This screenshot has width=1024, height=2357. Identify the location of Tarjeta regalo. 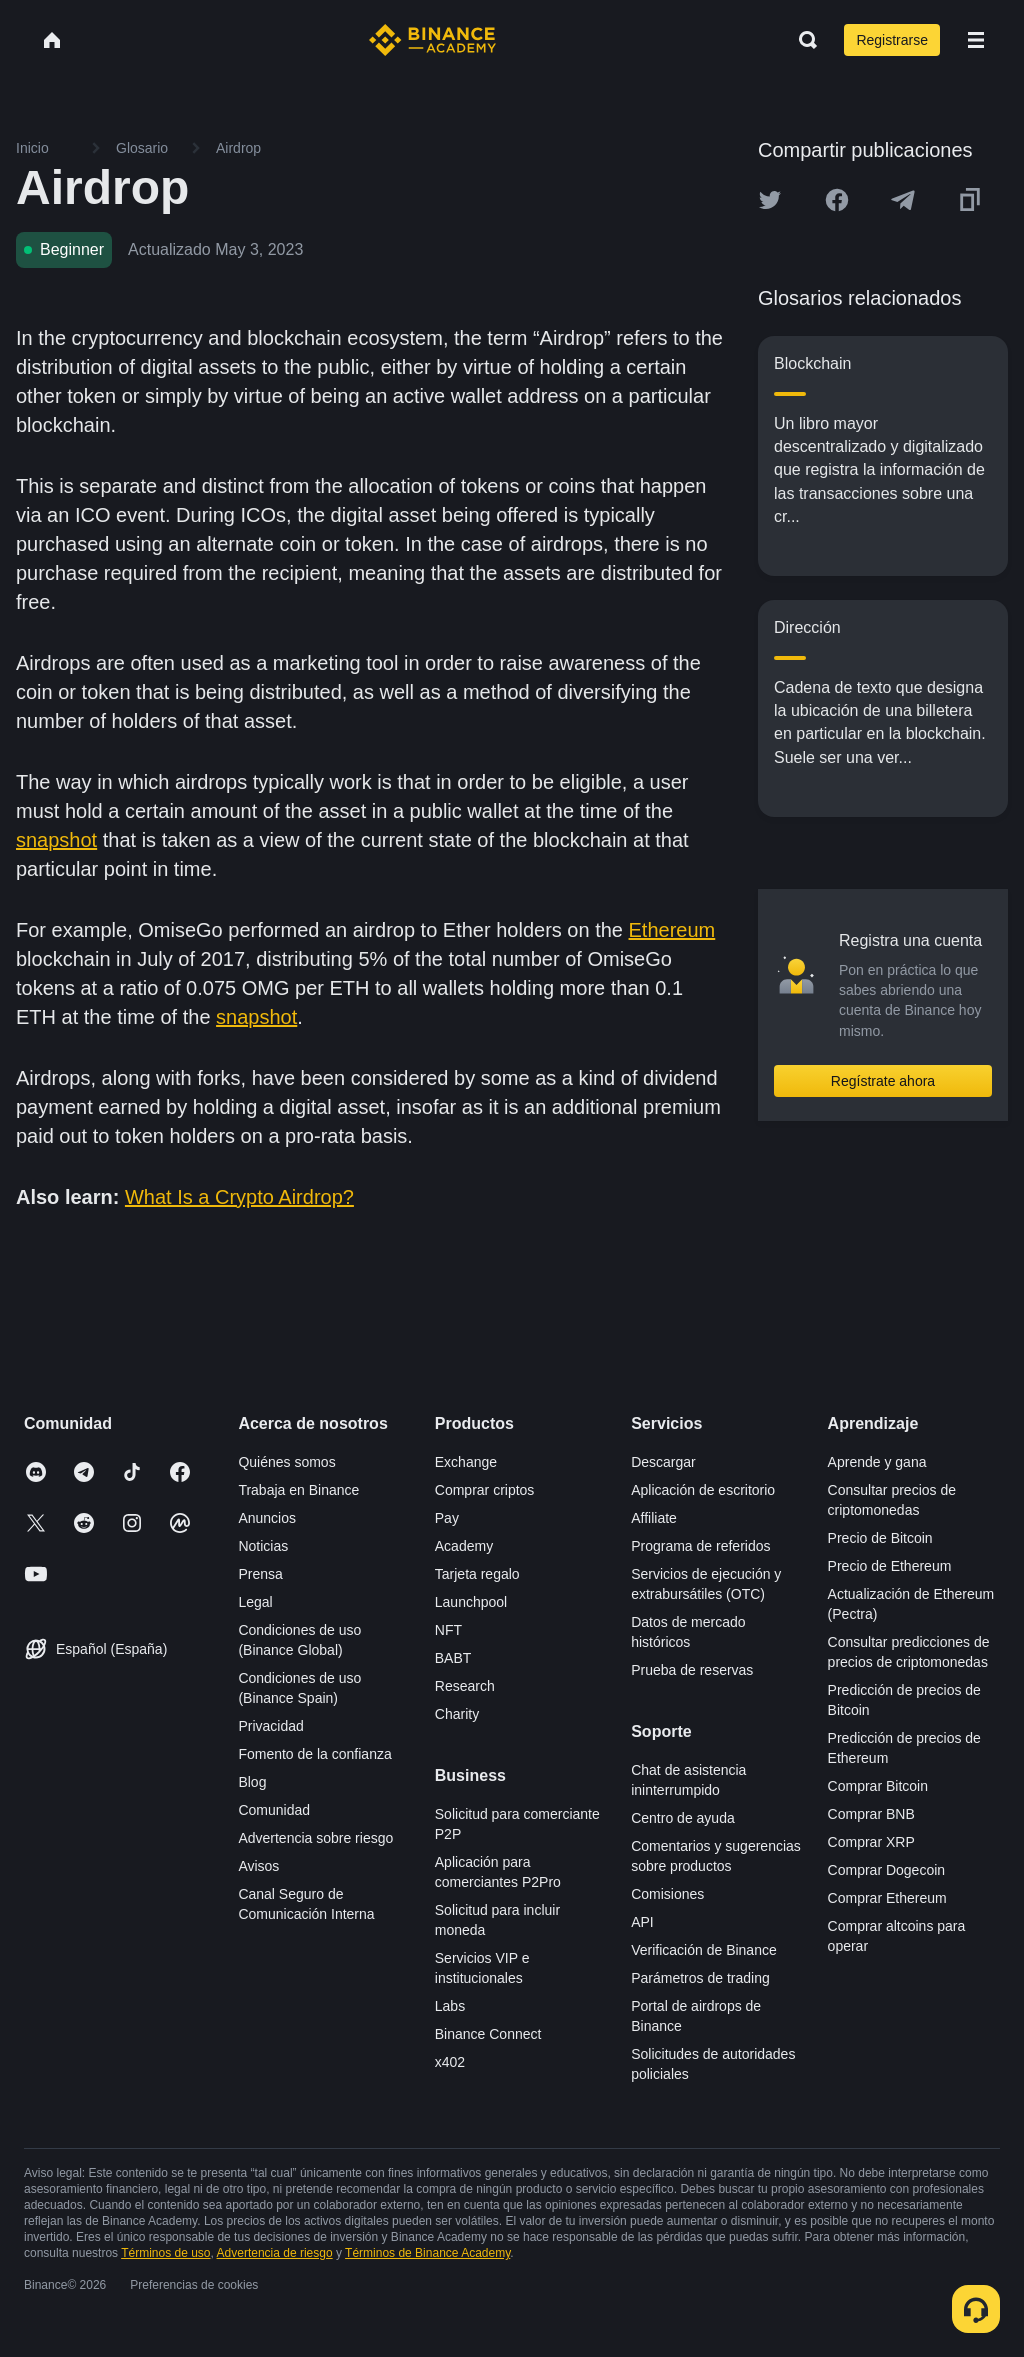
(477, 1574).